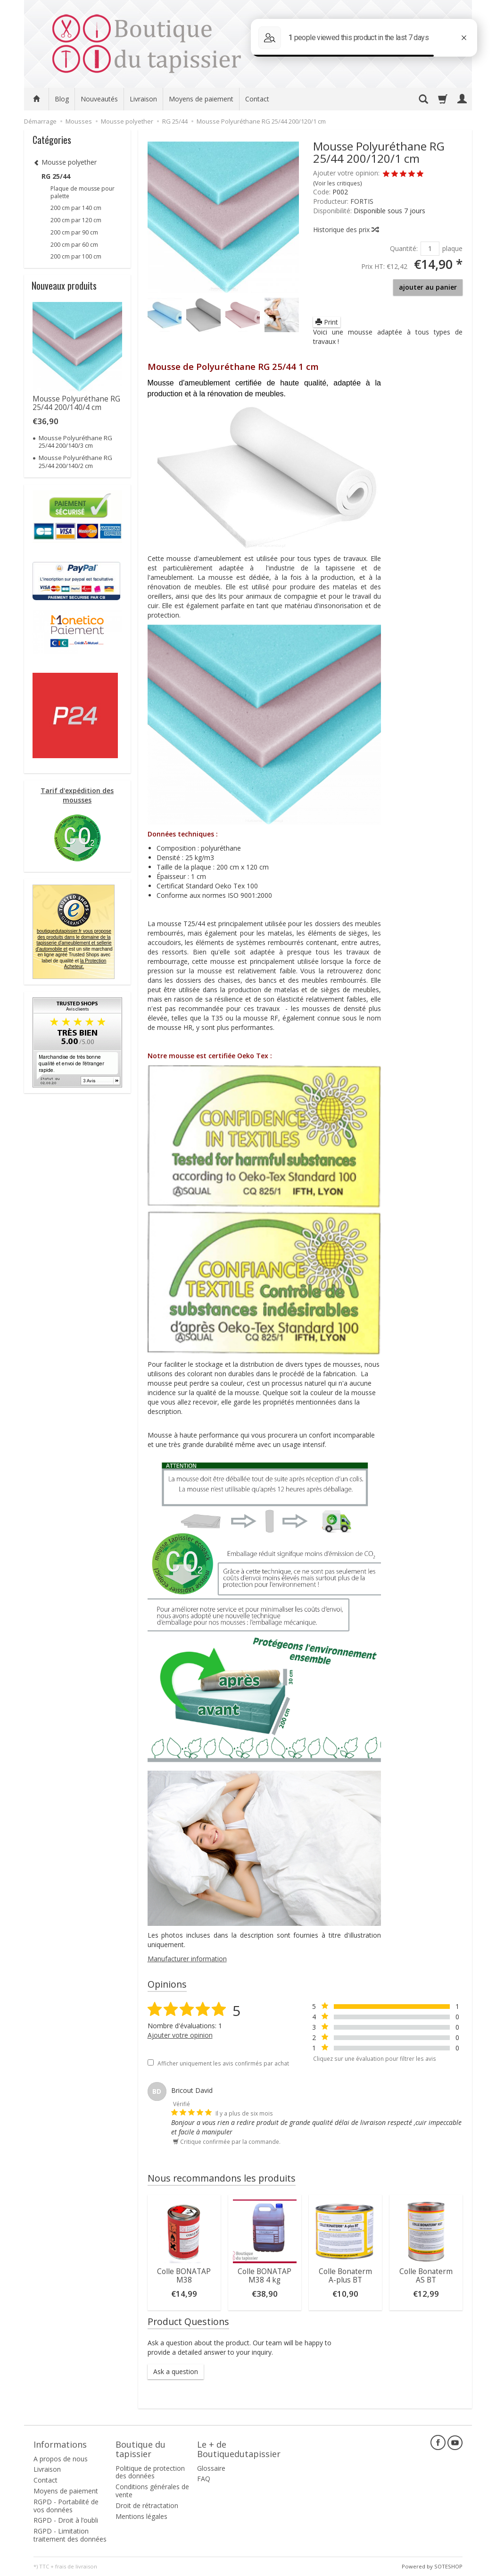 This screenshot has width=496, height=2576. What do you see at coordinates (82, 192) in the screenshot?
I see `Plaque de mousse pour palette` at bounding box center [82, 192].